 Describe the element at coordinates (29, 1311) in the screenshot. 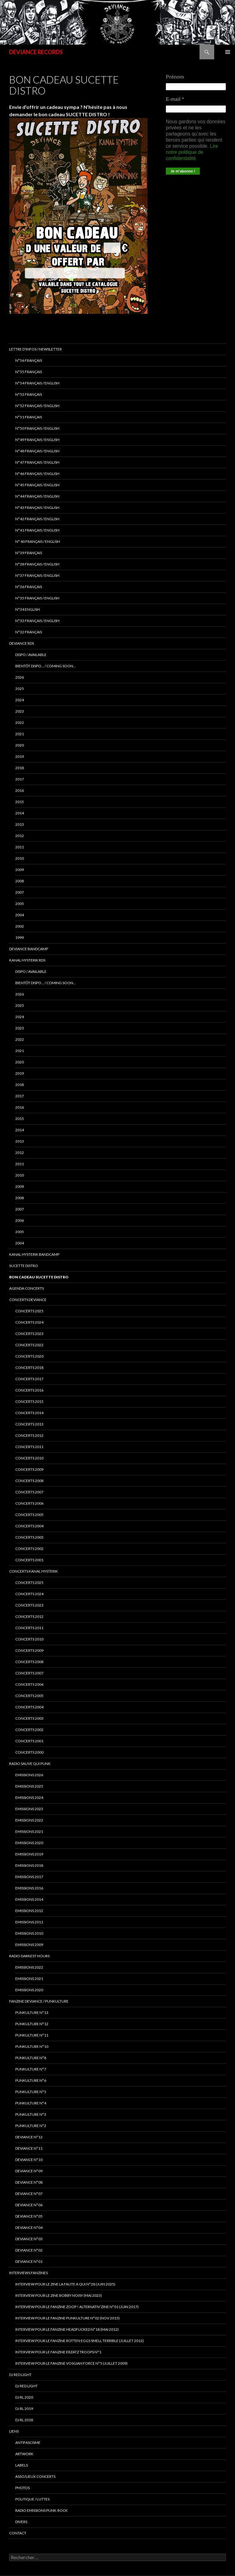

I see `CONCERTS 2025` at that location.